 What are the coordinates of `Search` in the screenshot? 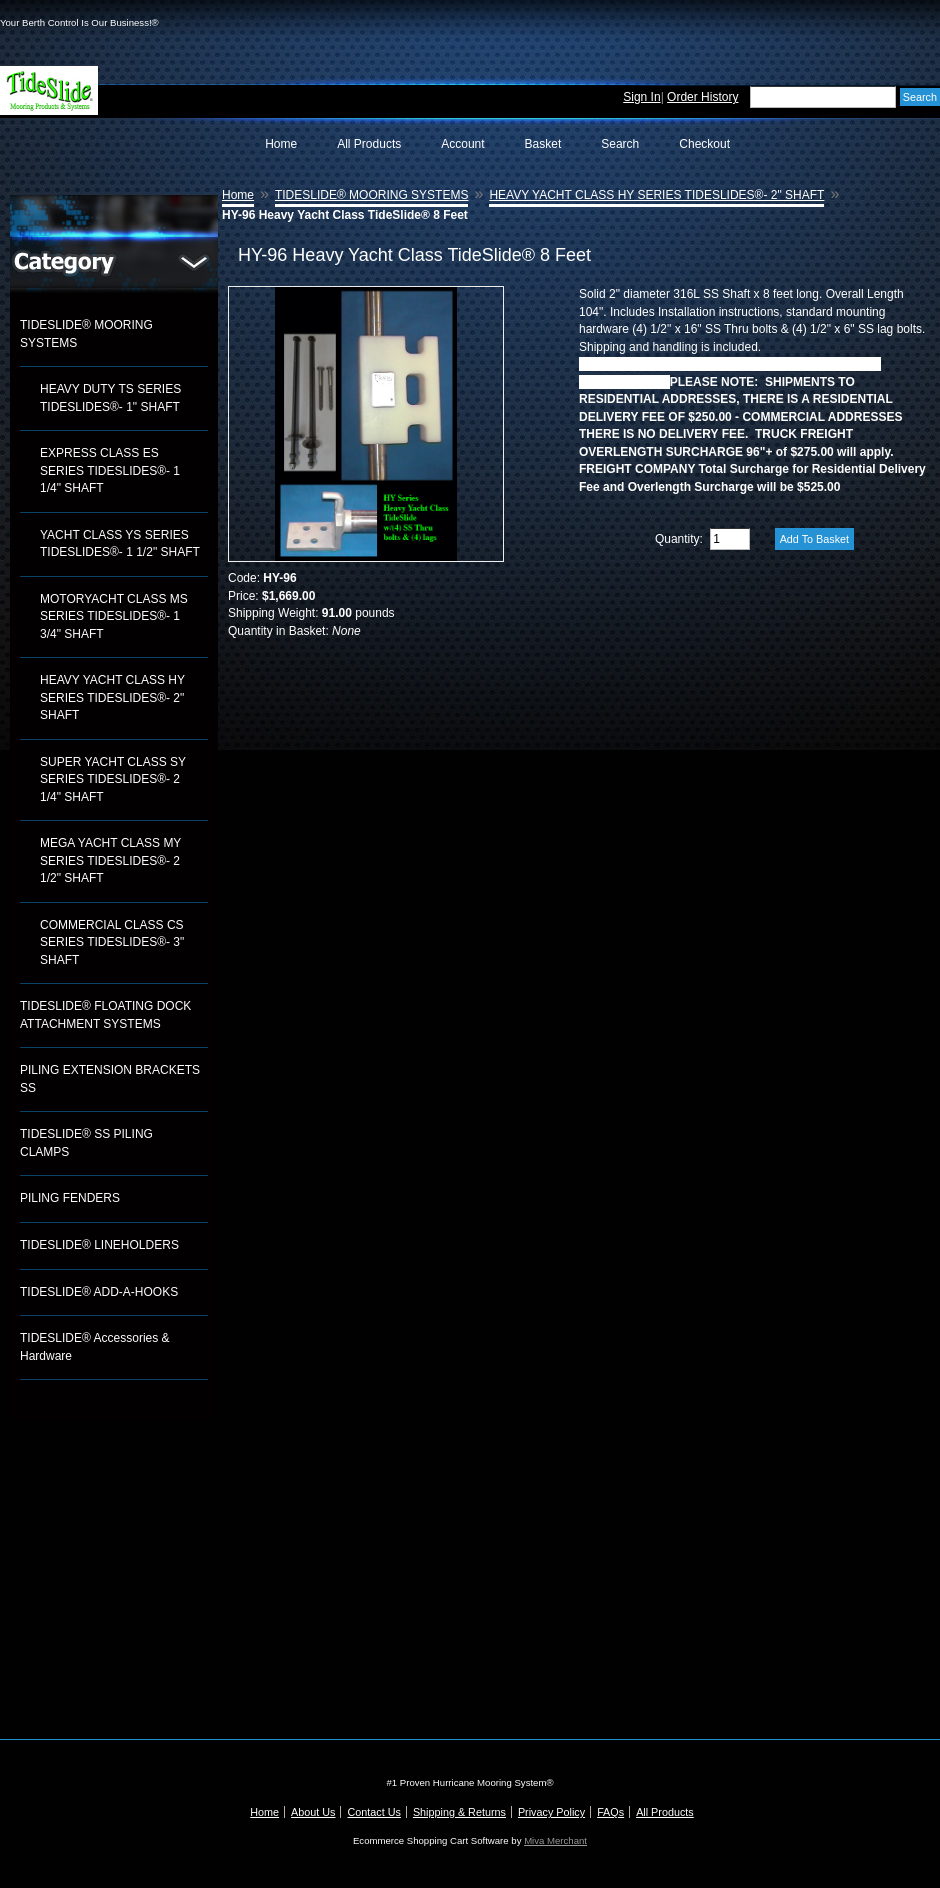 It's located at (620, 144).